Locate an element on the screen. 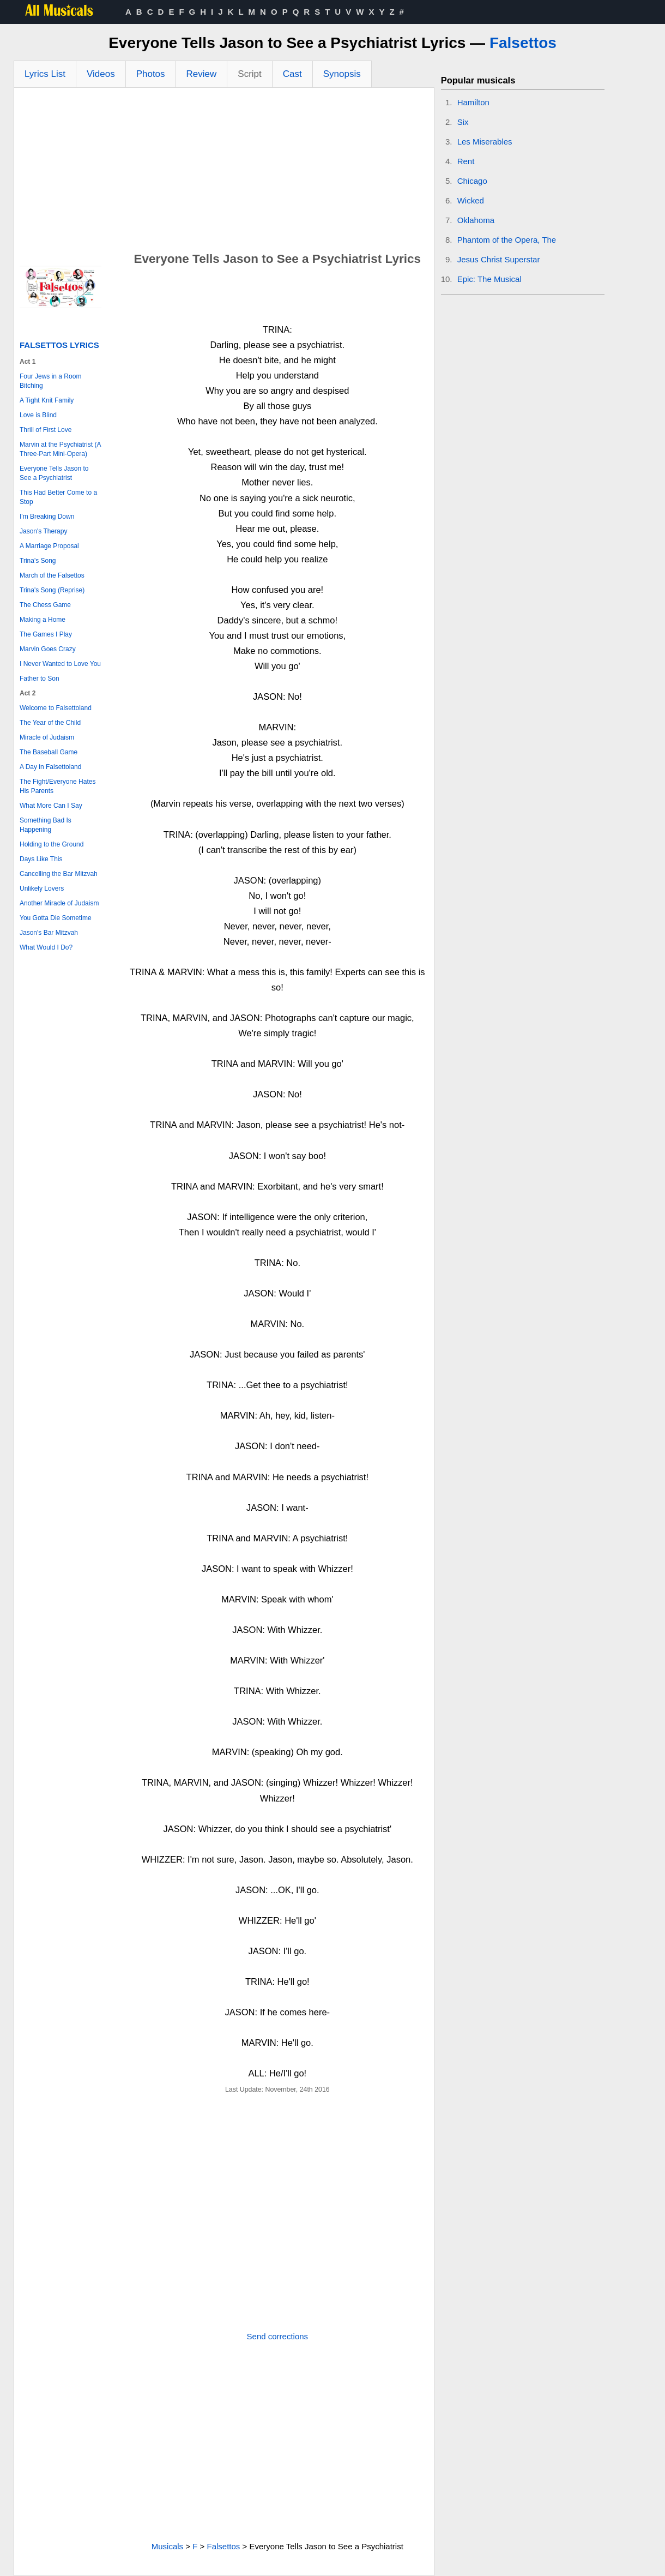 Image resolution: width=665 pixels, height=2576 pixels. Six is located at coordinates (463, 122).